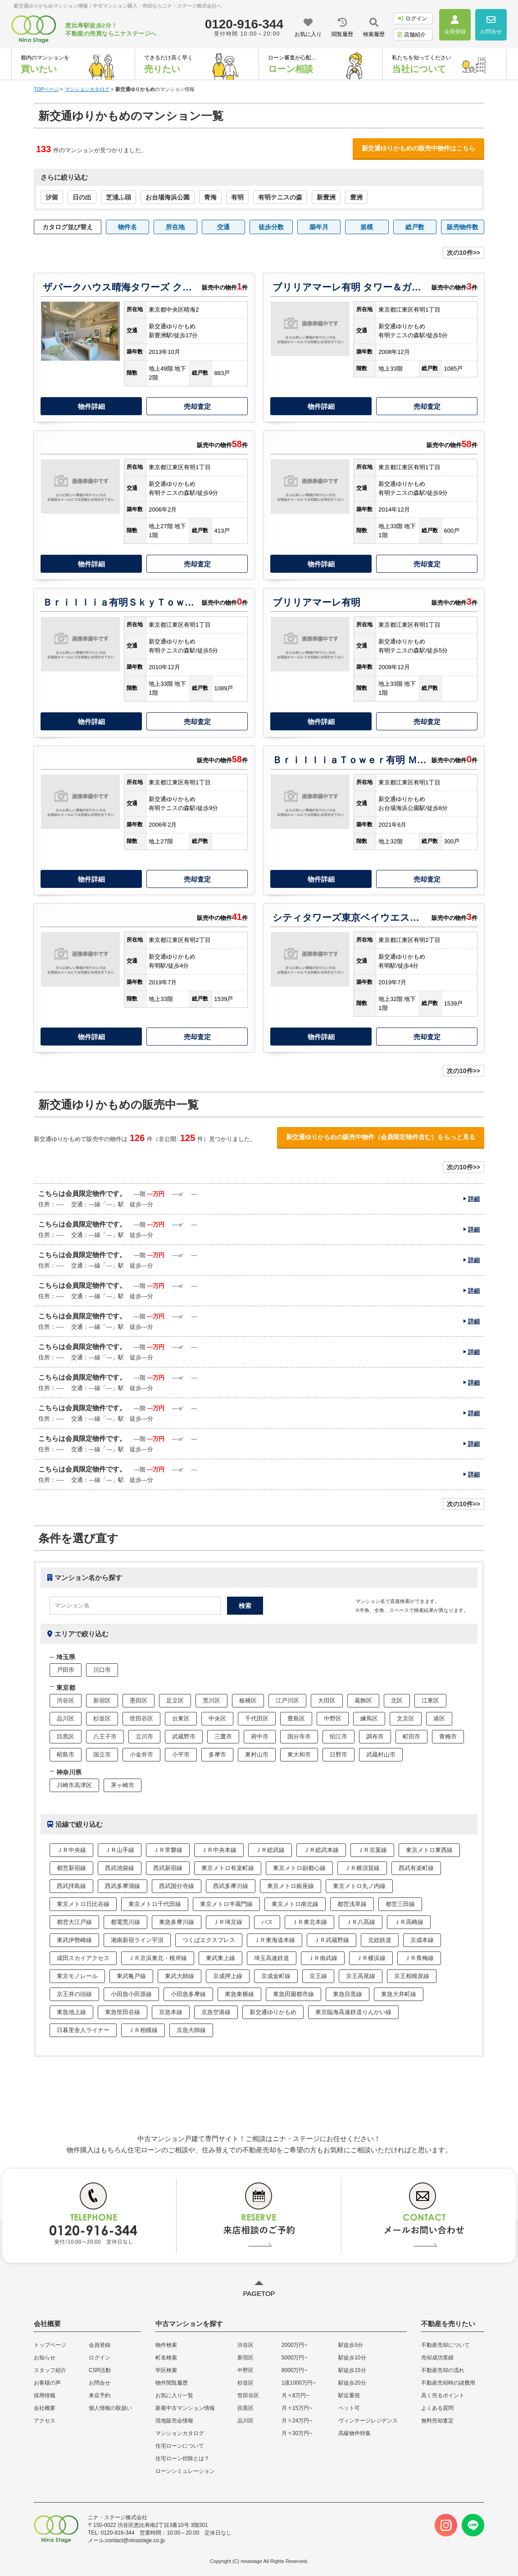  Describe the element at coordinates (100, 2370) in the screenshot. I see `CSR活動` at that location.